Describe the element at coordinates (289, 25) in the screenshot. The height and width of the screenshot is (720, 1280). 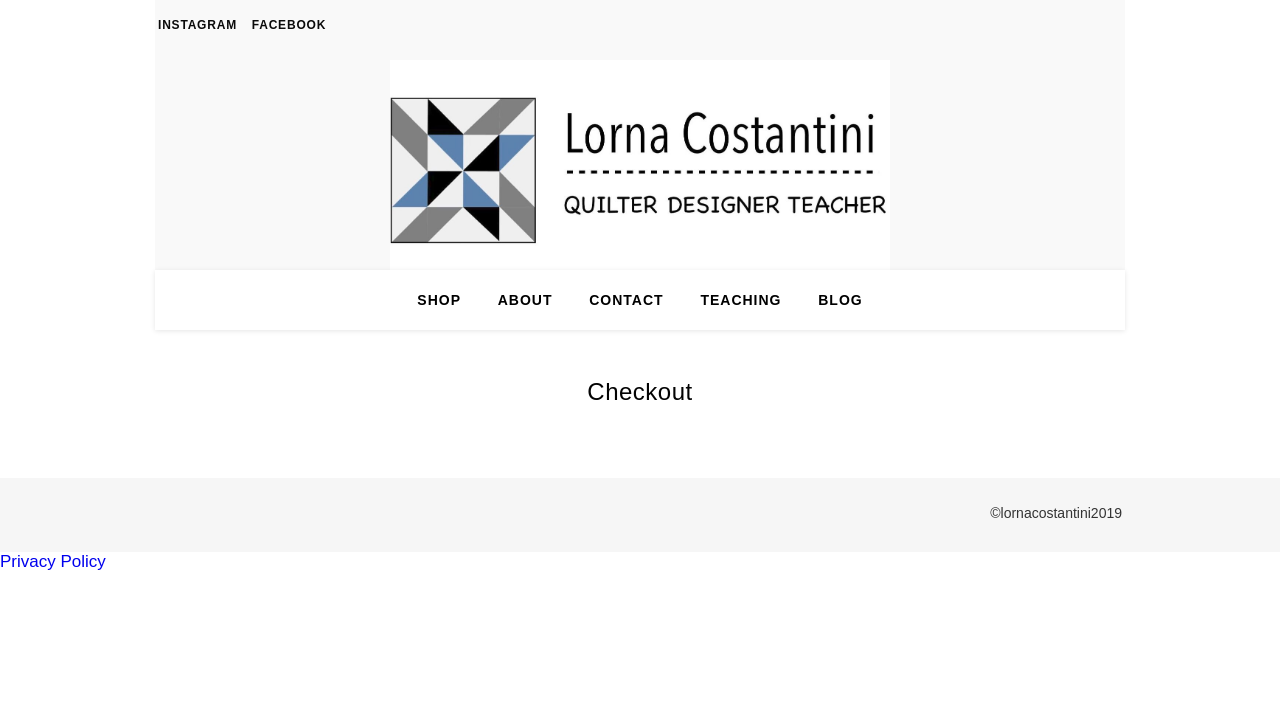
I see `Facebook` at that location.